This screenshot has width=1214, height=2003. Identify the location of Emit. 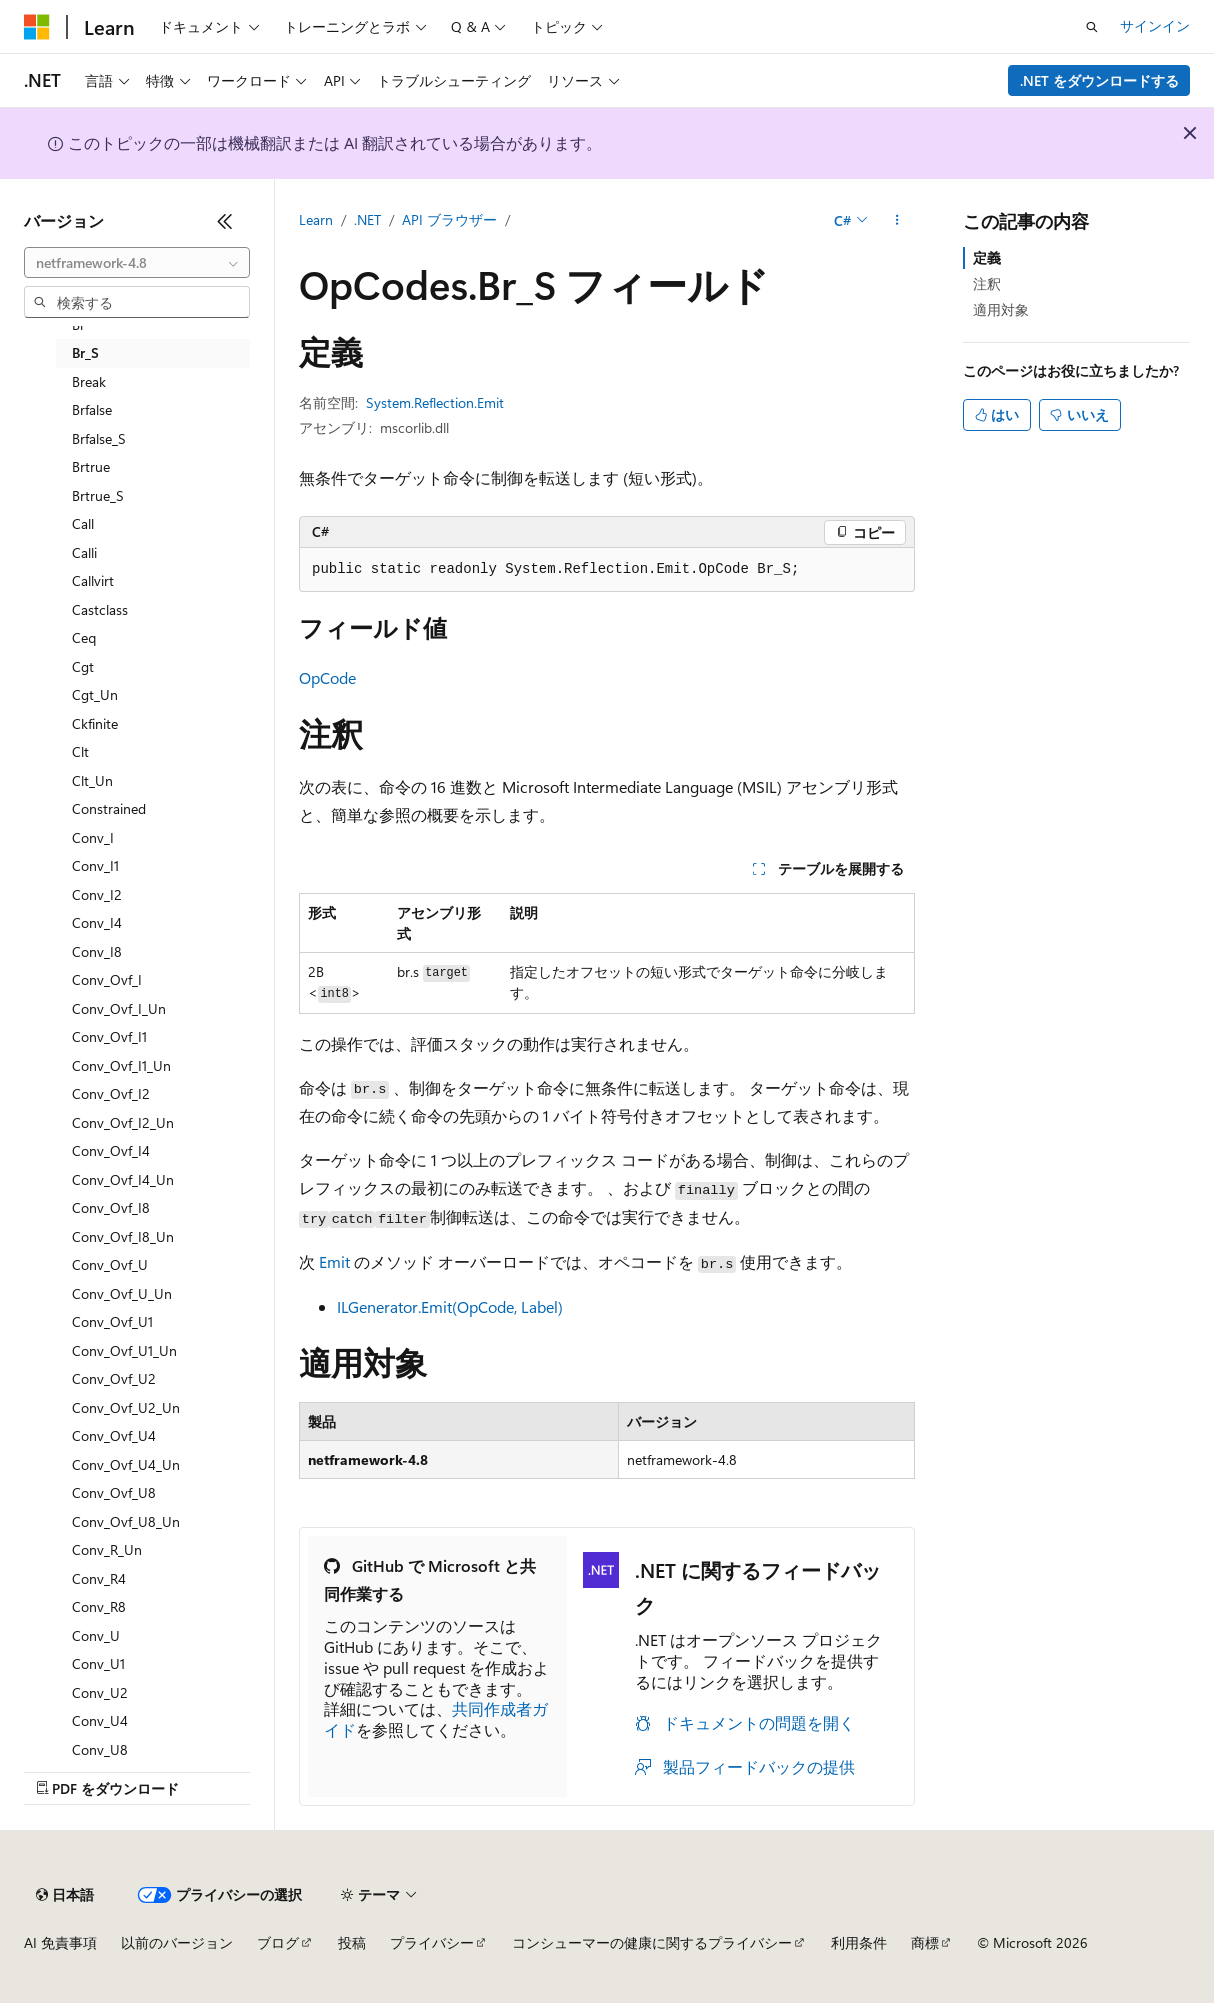
(334, 1261).